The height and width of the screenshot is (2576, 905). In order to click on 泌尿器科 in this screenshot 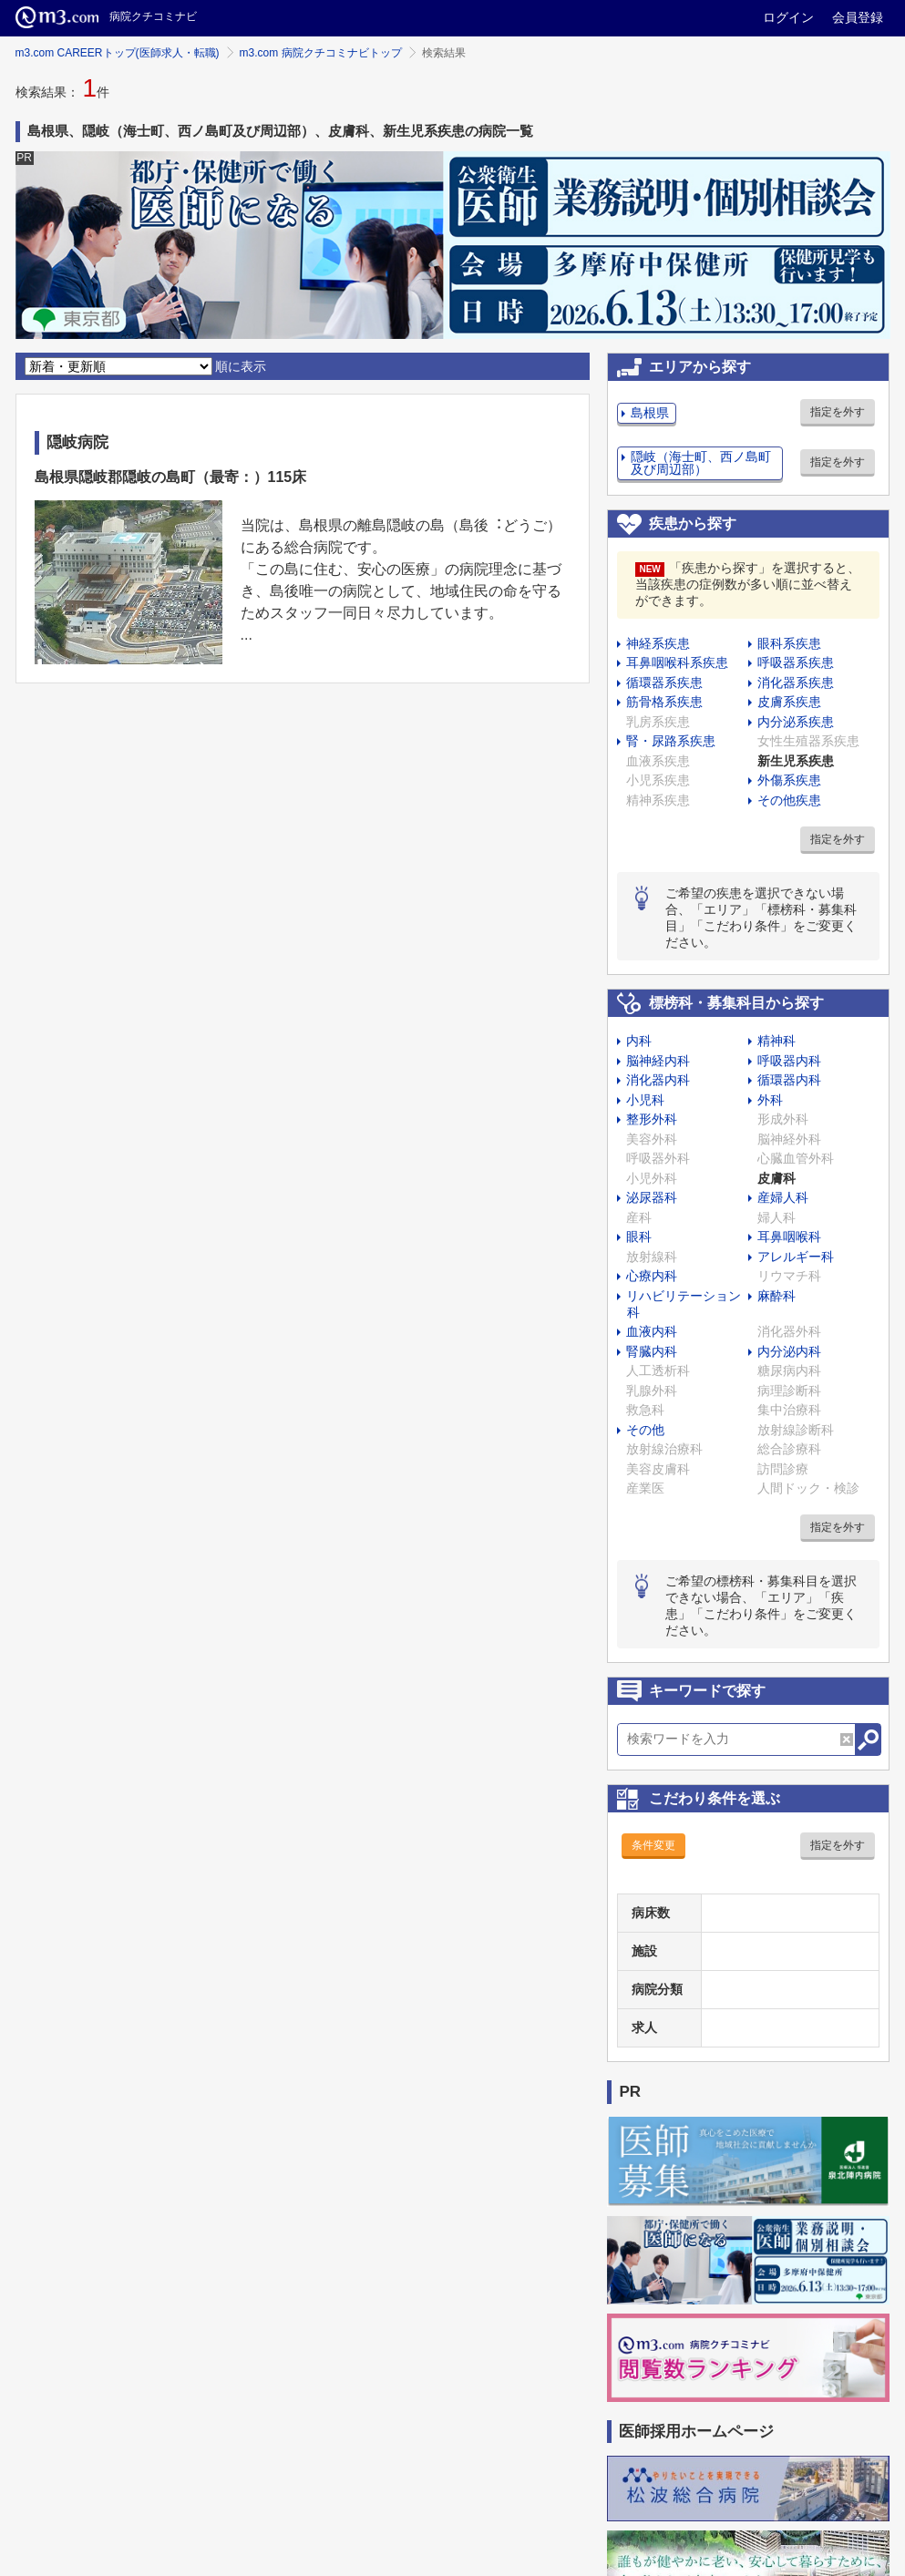, I will do `click(651, 1197)`.